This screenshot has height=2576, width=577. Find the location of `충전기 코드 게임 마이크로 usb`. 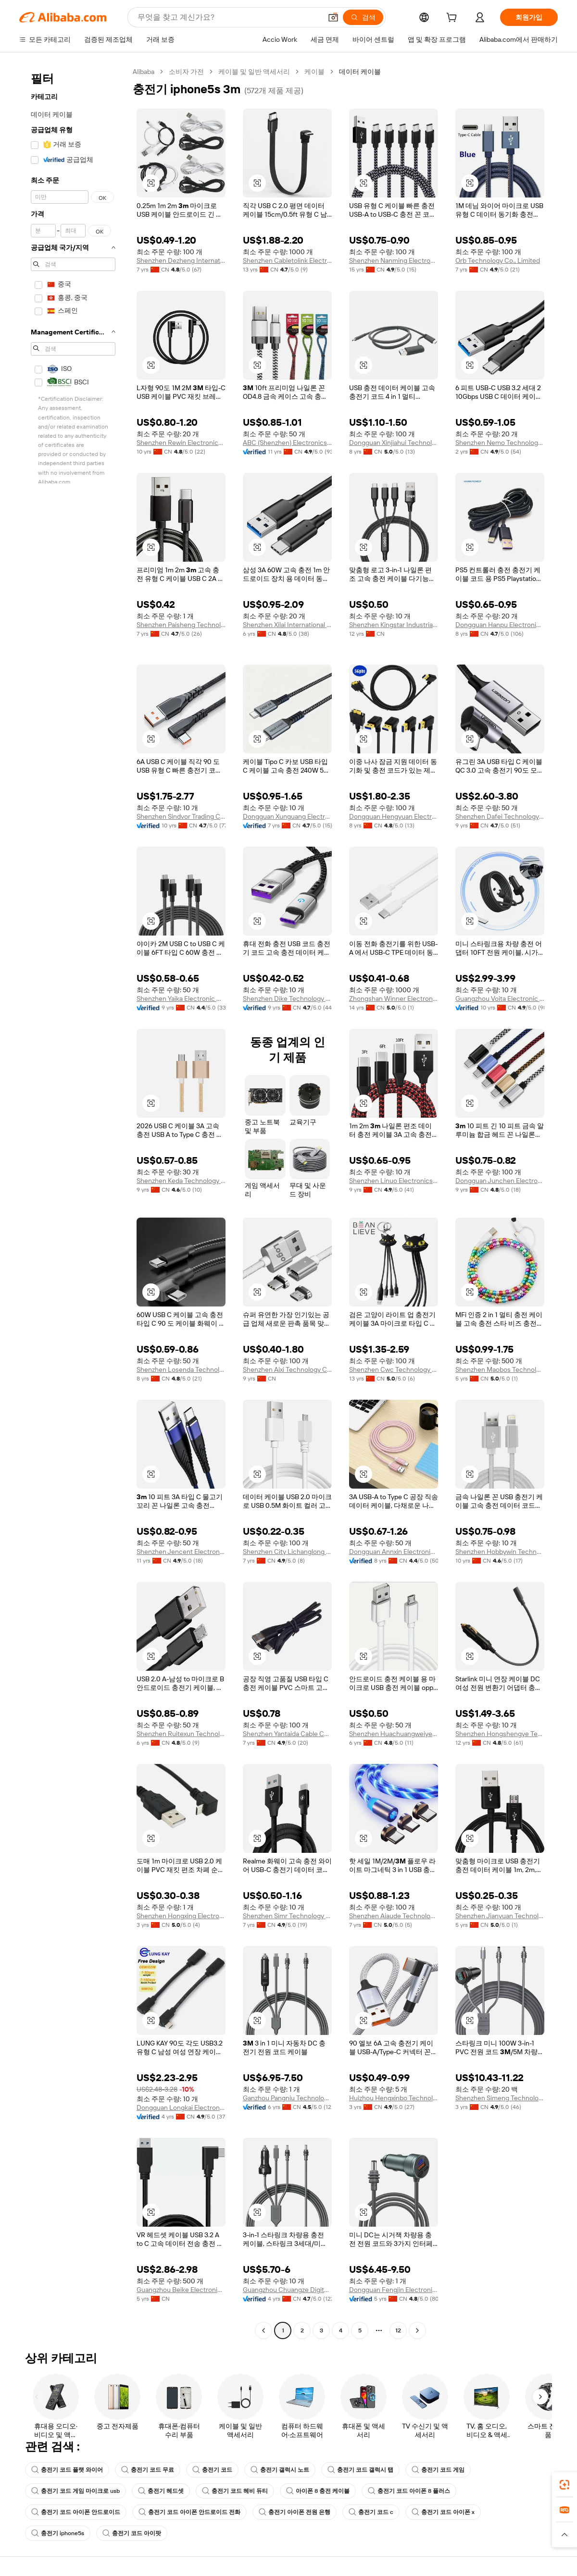

충전기 코드 게임 마이크로 usb is located at coordinates (75, 2491).